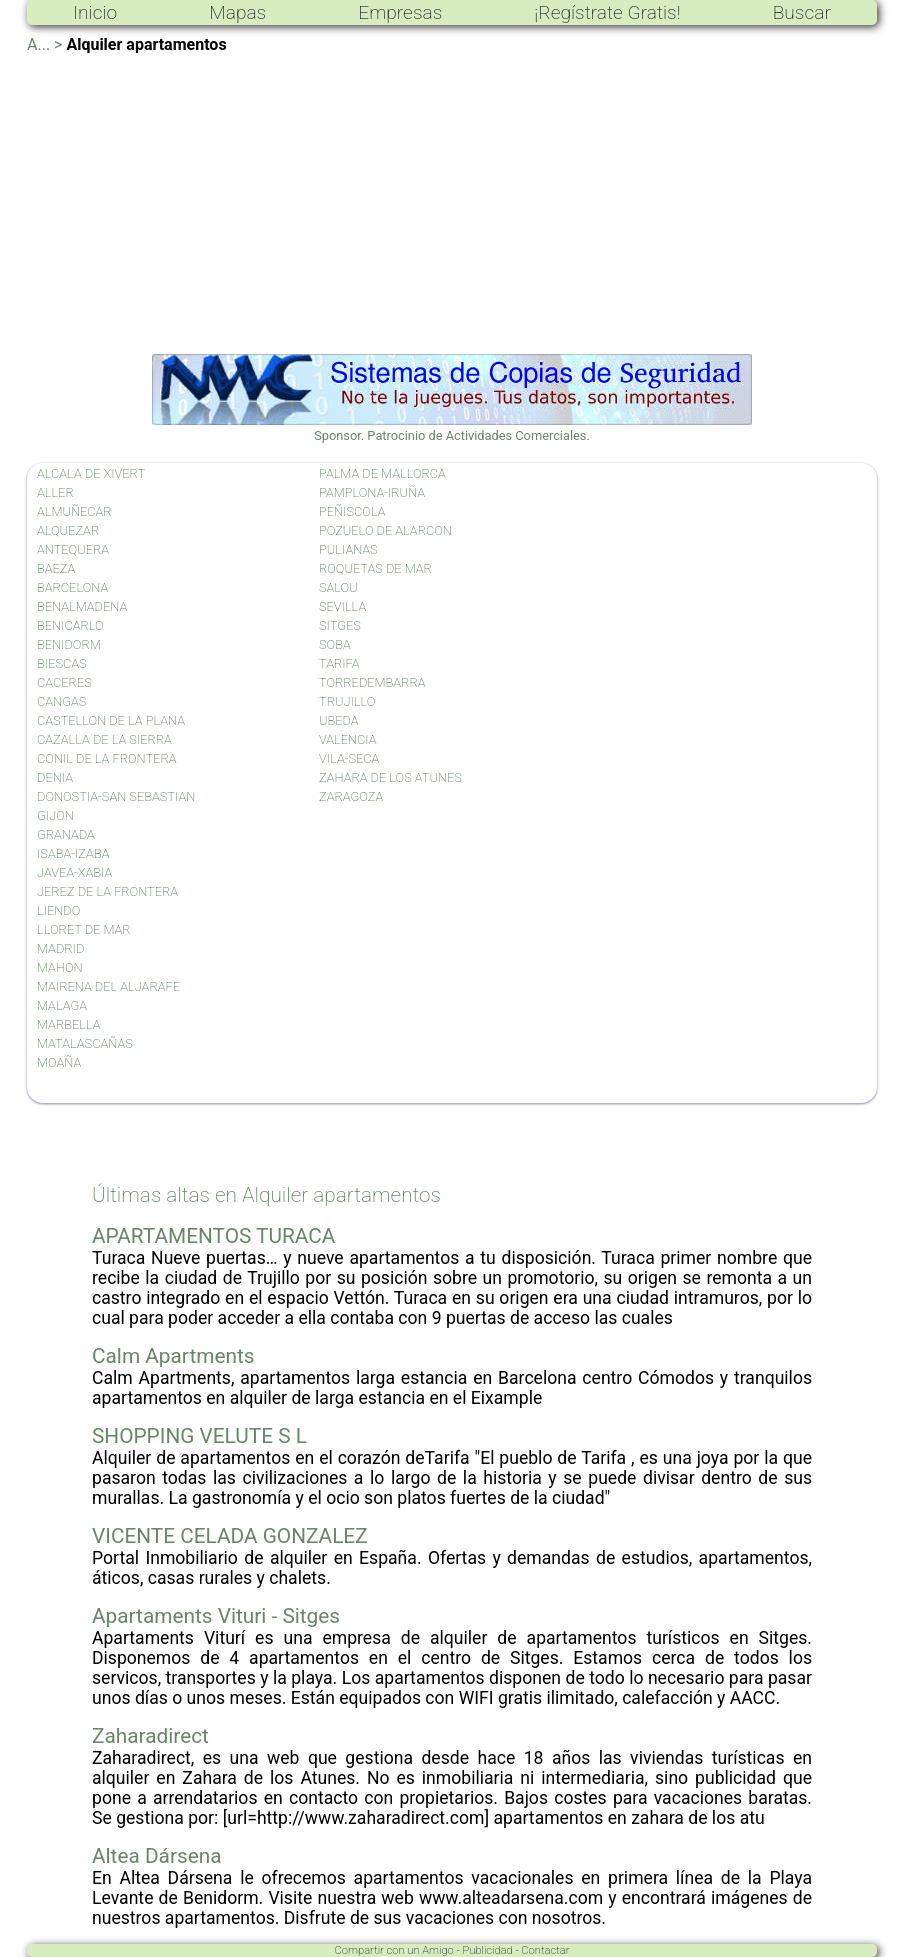 The width and height of the screenshot is (904, 1957). What do you see at coordinates (74, 511) in the screenshot?
I see `ALMUÑECAR` at bounding box center [74, 511].